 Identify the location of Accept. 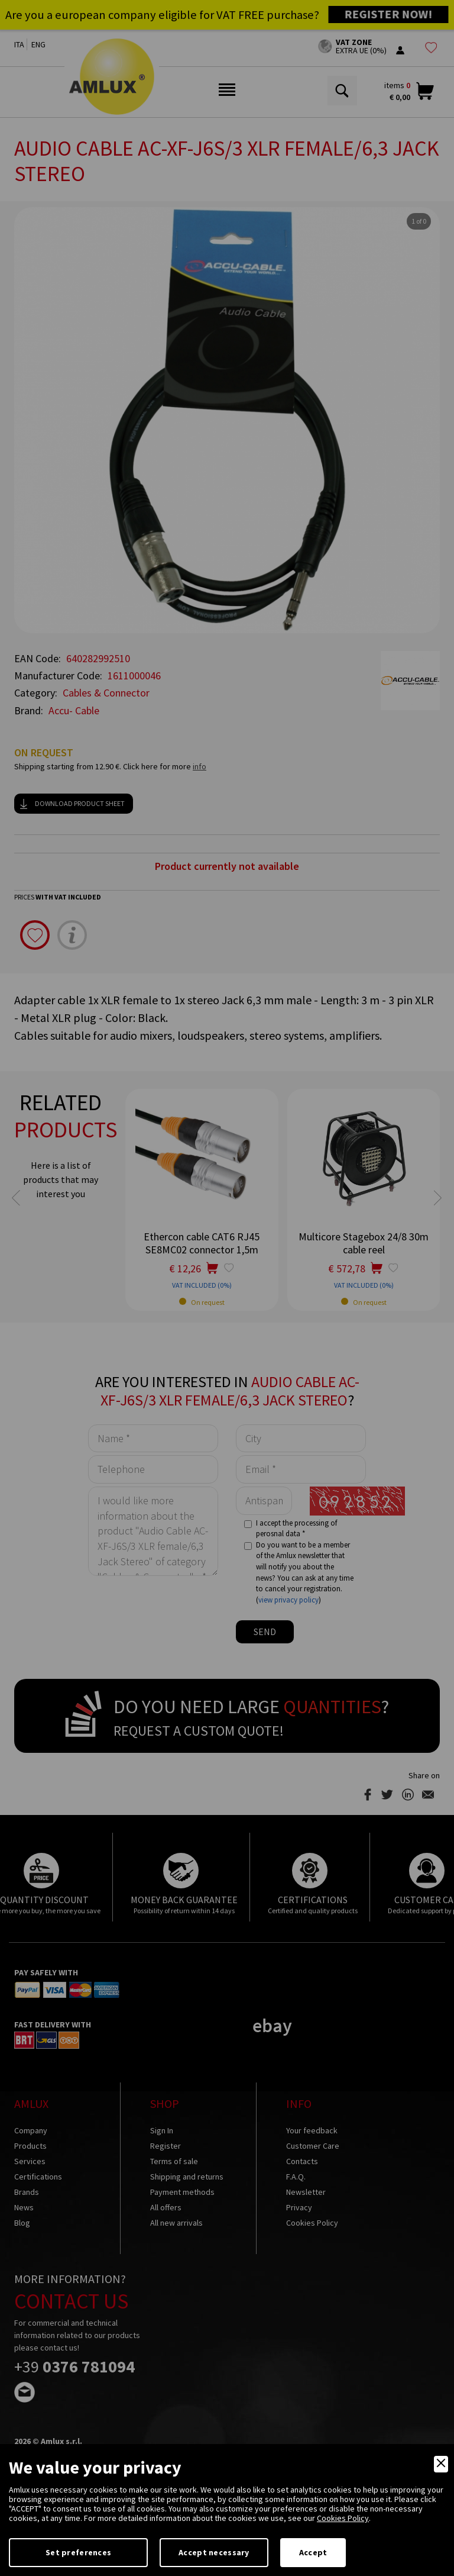
(313, 2552).